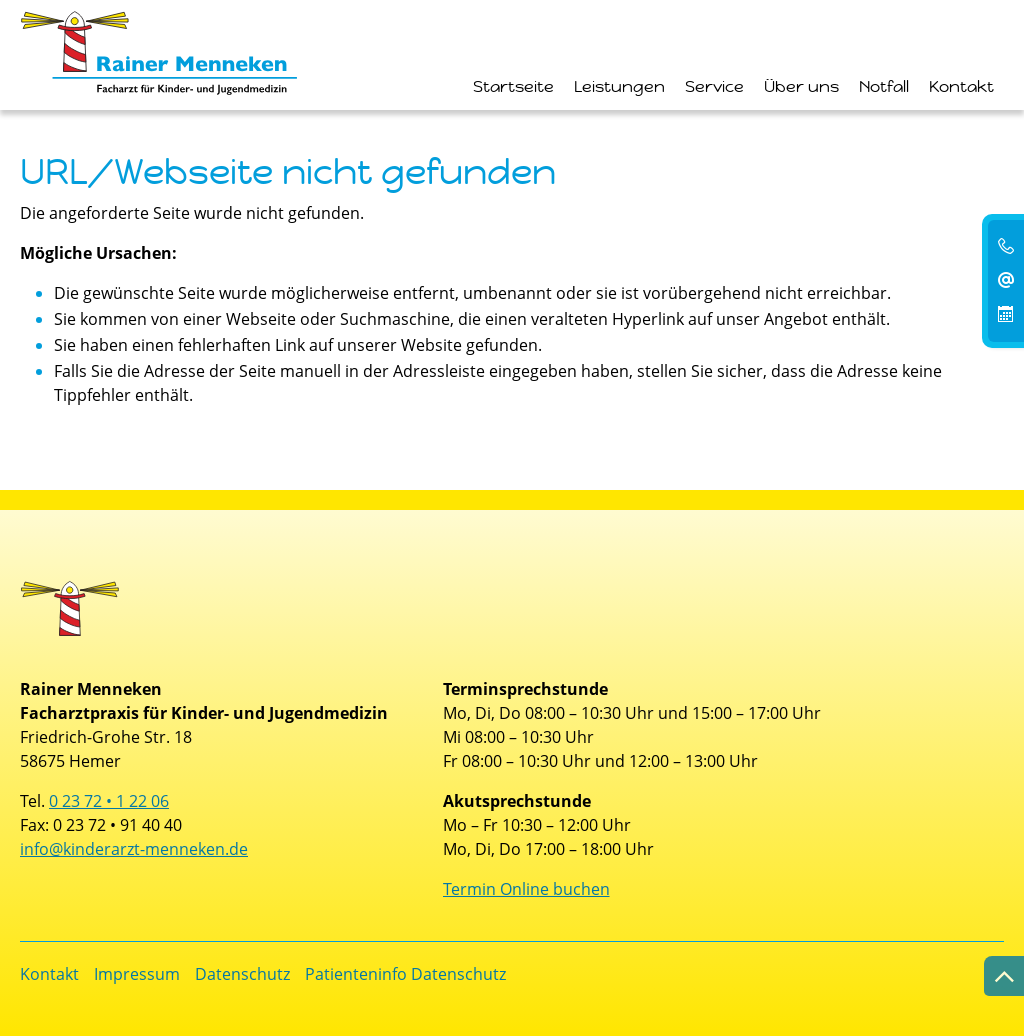 This screenshot has width=1024, height=1036. What do you see at coordinates (134, 849) in the screenshot?
I see `info@kinderarzt-menneken.de` at bounding box center [134, 849].